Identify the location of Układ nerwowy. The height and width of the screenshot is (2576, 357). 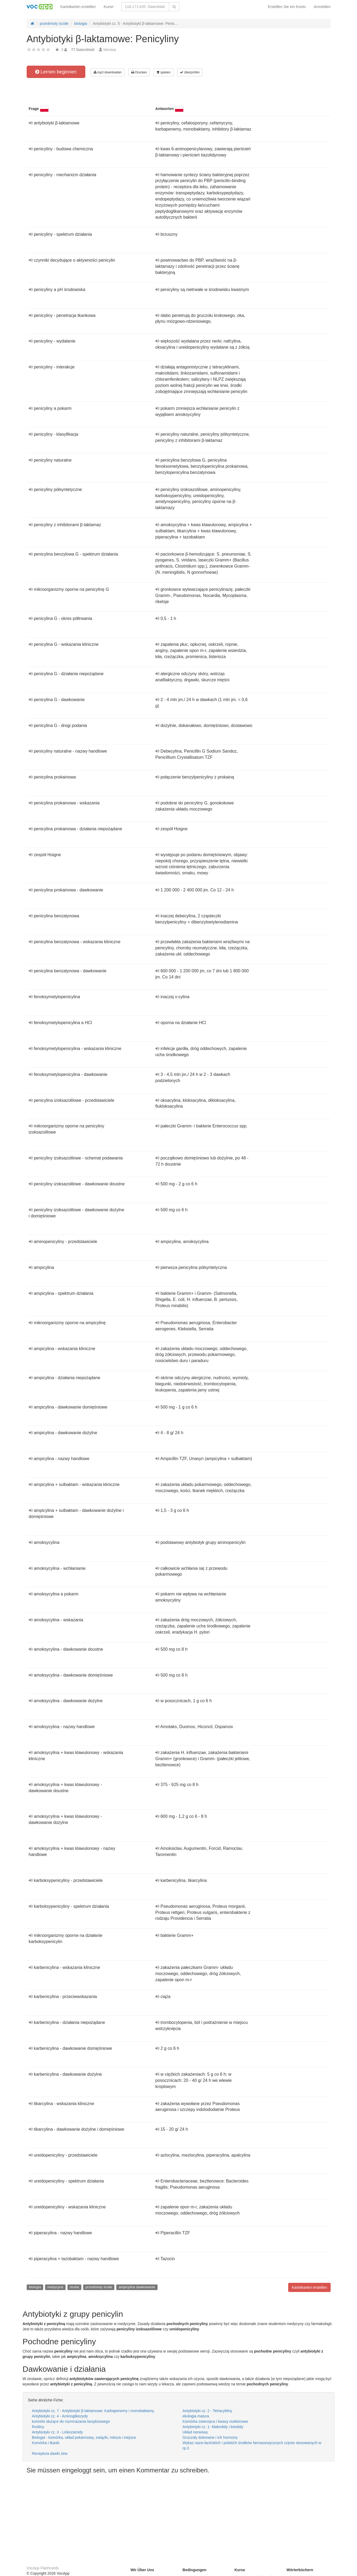
(195, 2432).